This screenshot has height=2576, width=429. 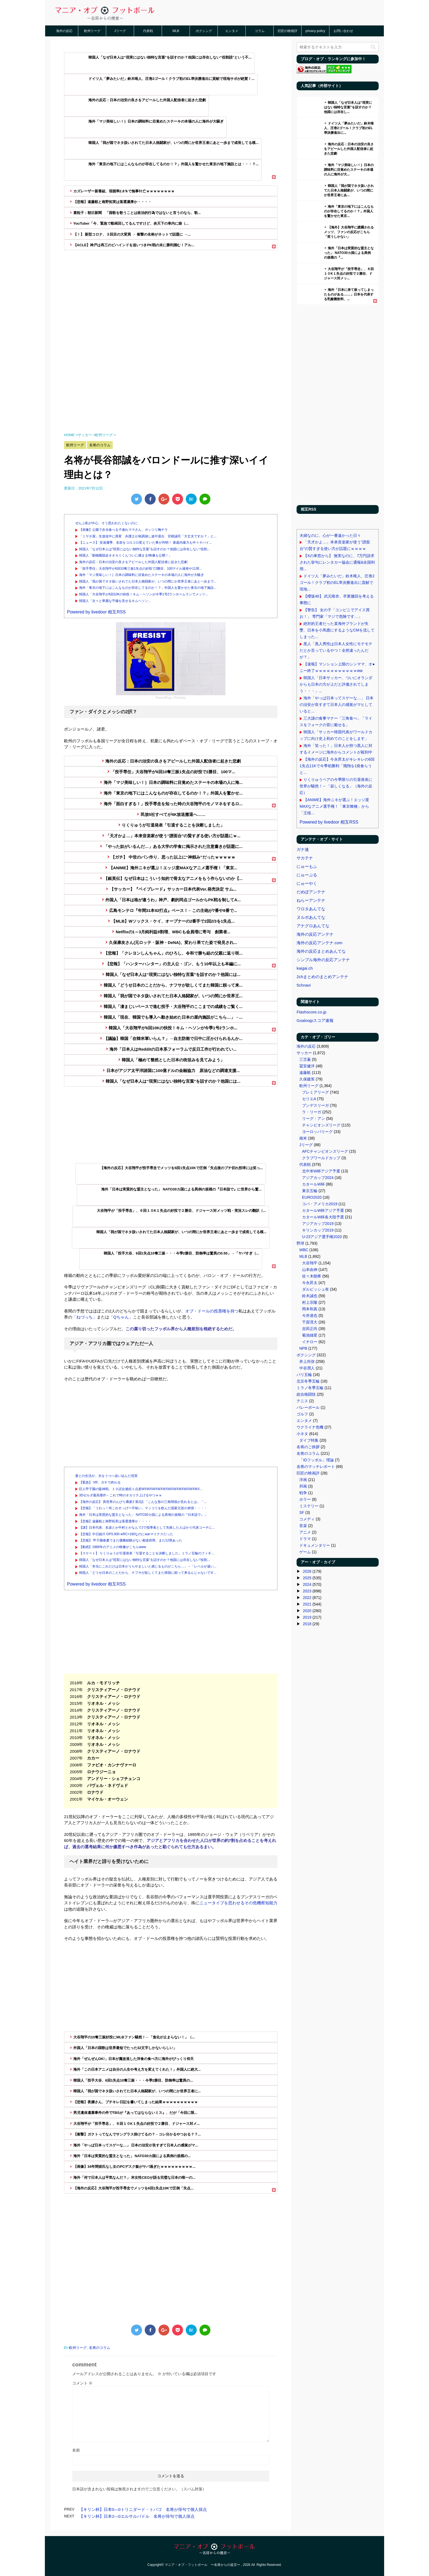 I want to click on ラ・リーガ, so click(x=311, y=1112).